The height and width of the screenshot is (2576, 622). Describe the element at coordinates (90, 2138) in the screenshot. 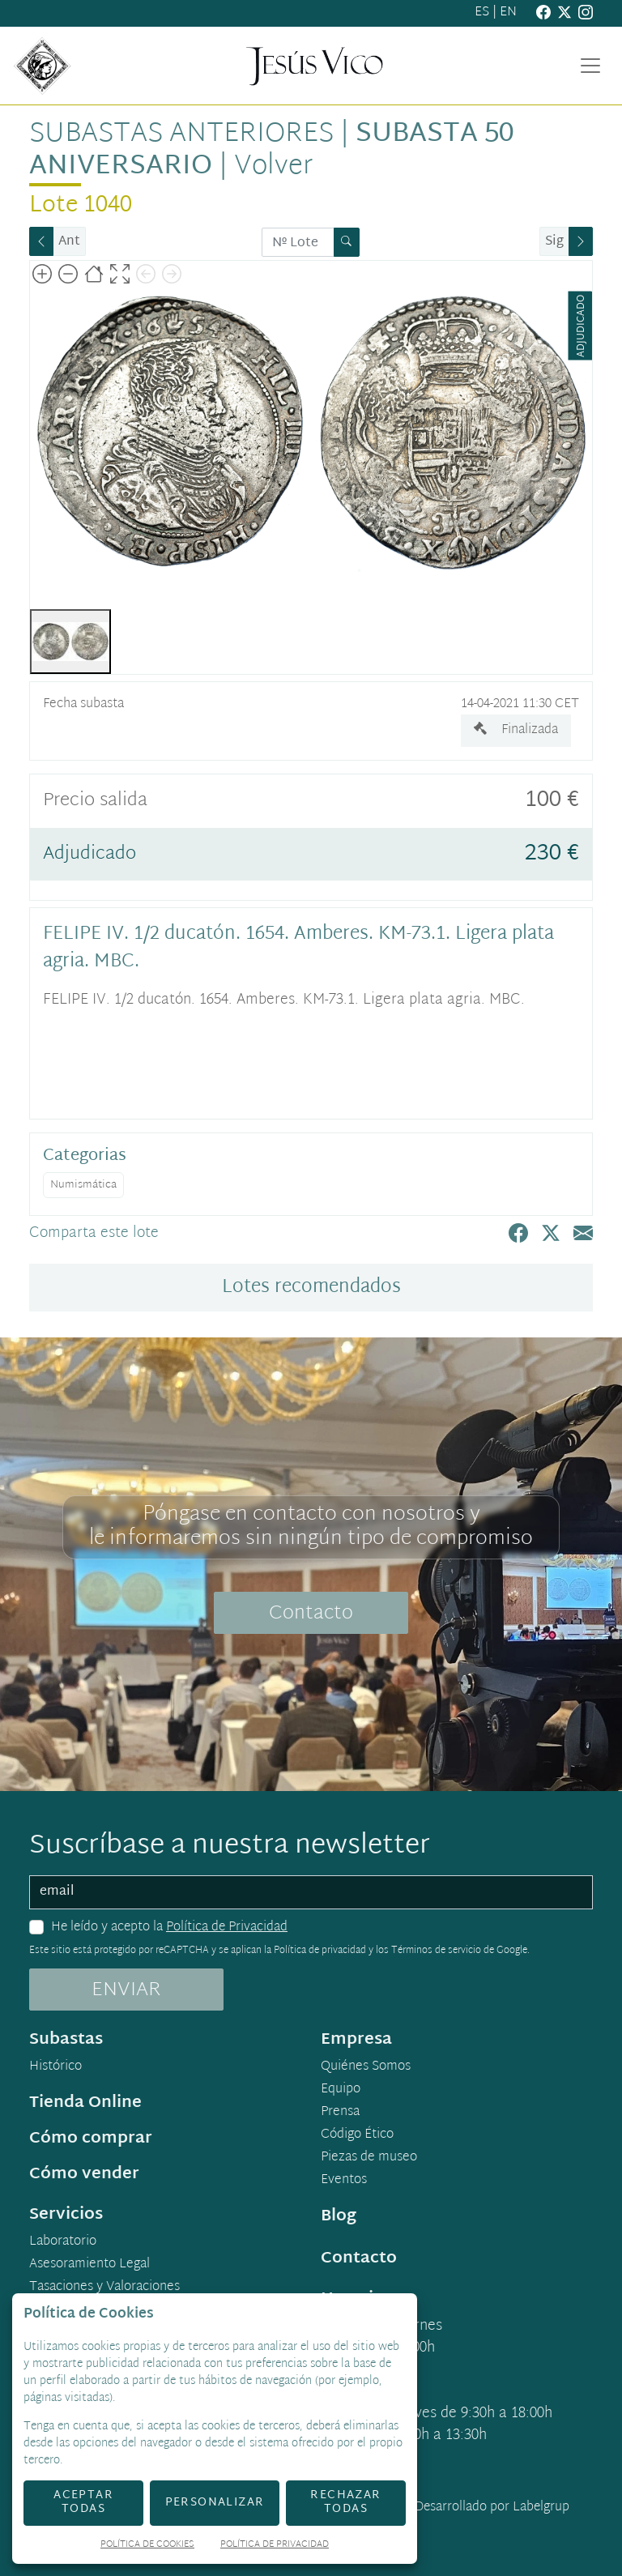

I see `Cómo comprar` at that location.